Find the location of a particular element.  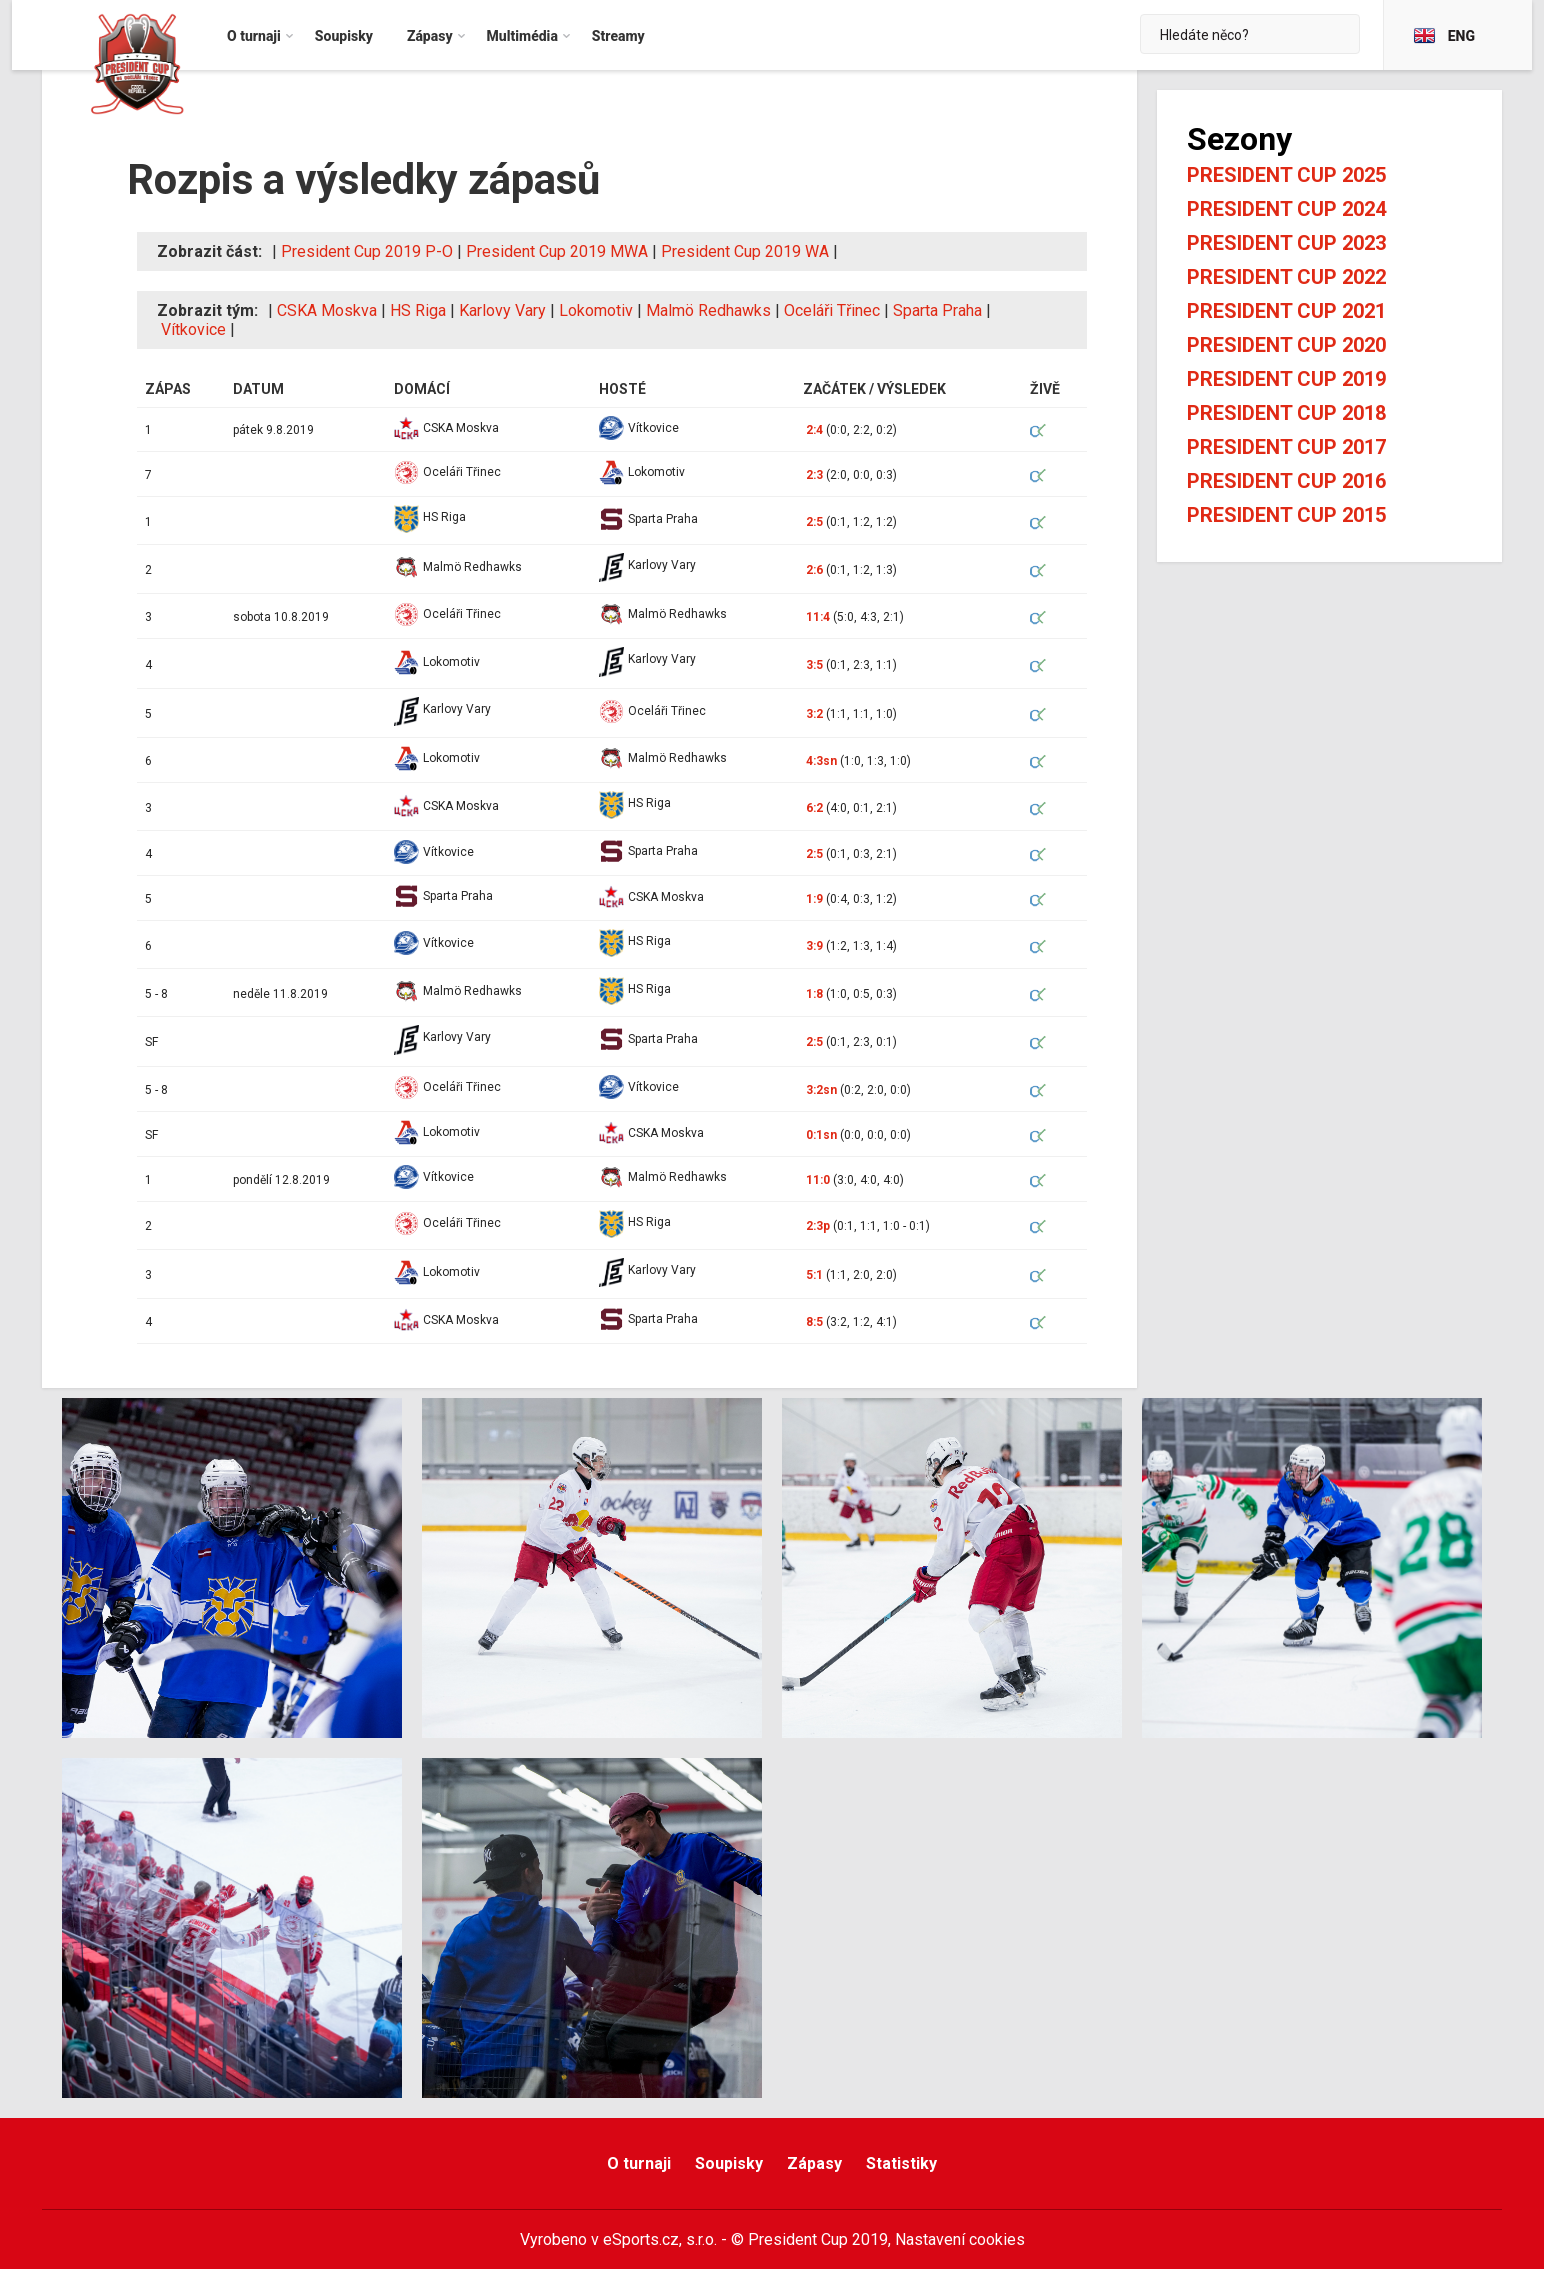

2:4 is located at coordinates (814, 430).